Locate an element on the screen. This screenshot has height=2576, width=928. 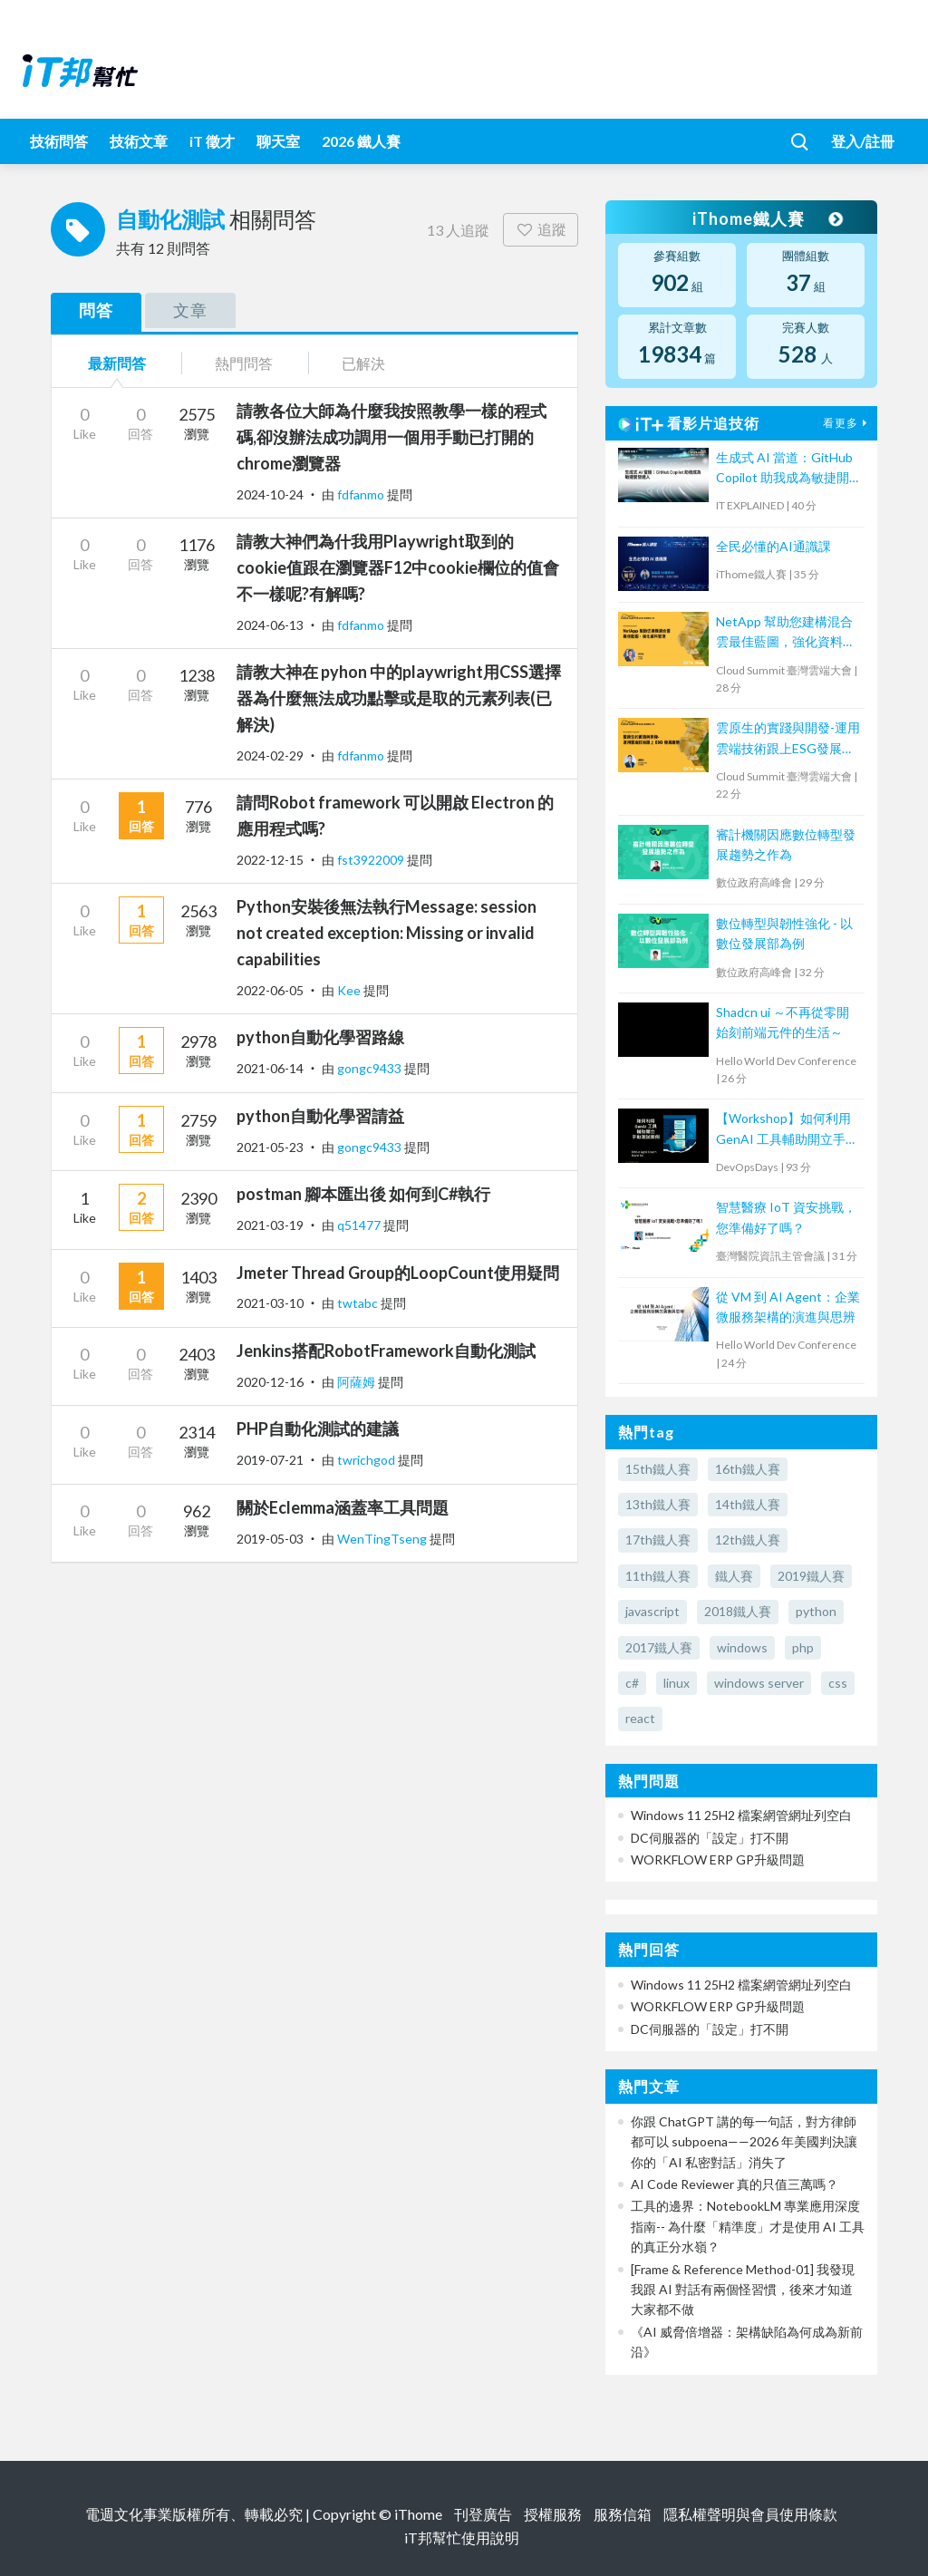
請教大神在 pyhon 中的playwright用CSS選擇器為什麼無法成功點擊或是取的元素列表(已解決) is located at coordinates (399, 698).